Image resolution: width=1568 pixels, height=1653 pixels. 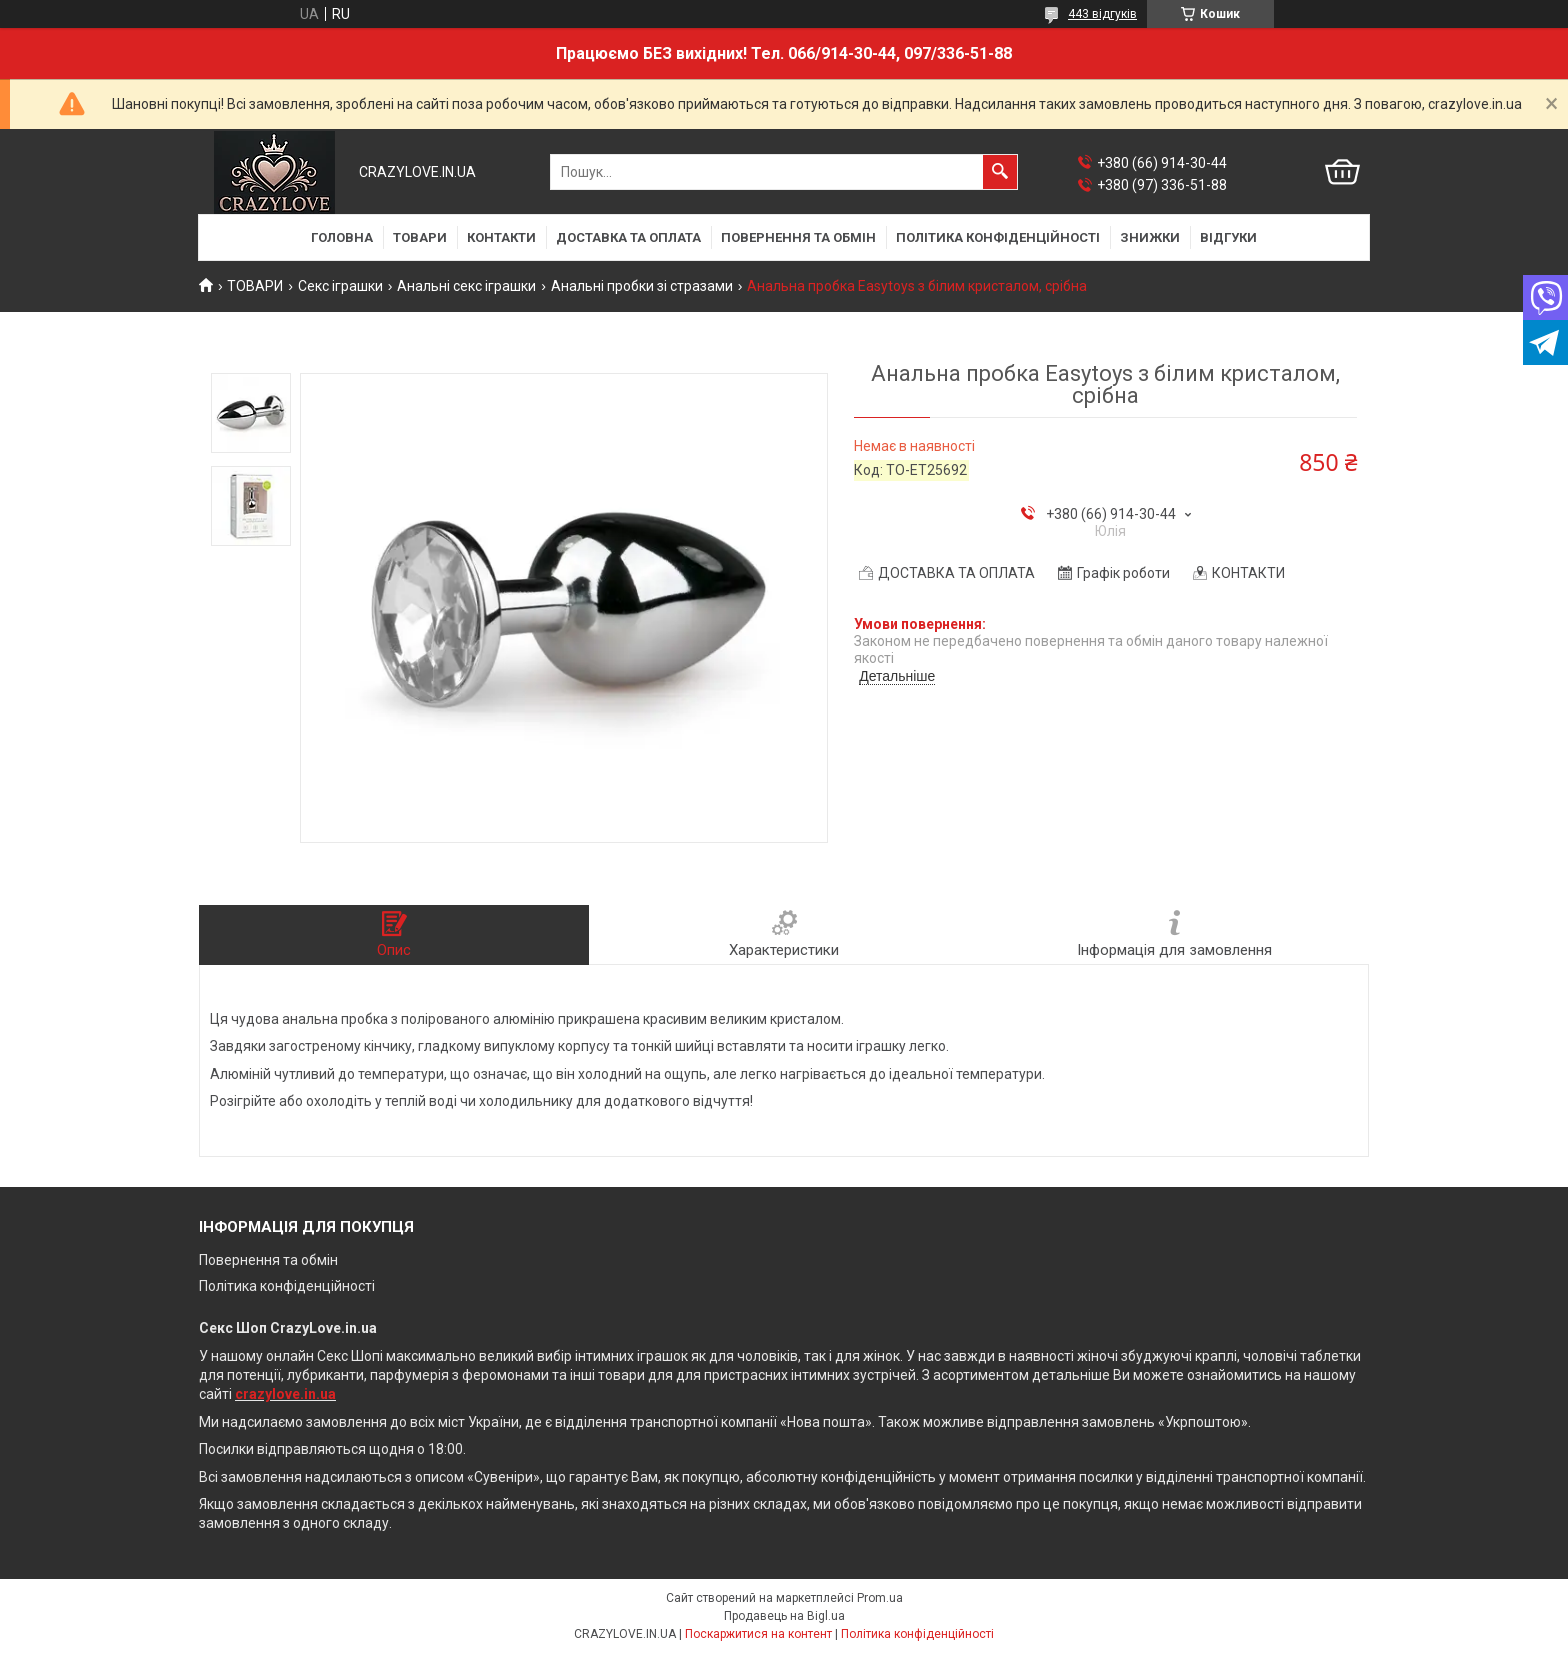 I want to click on ДОСТАВКА ТА ОПЛАТА, so click(x=628, y=237).